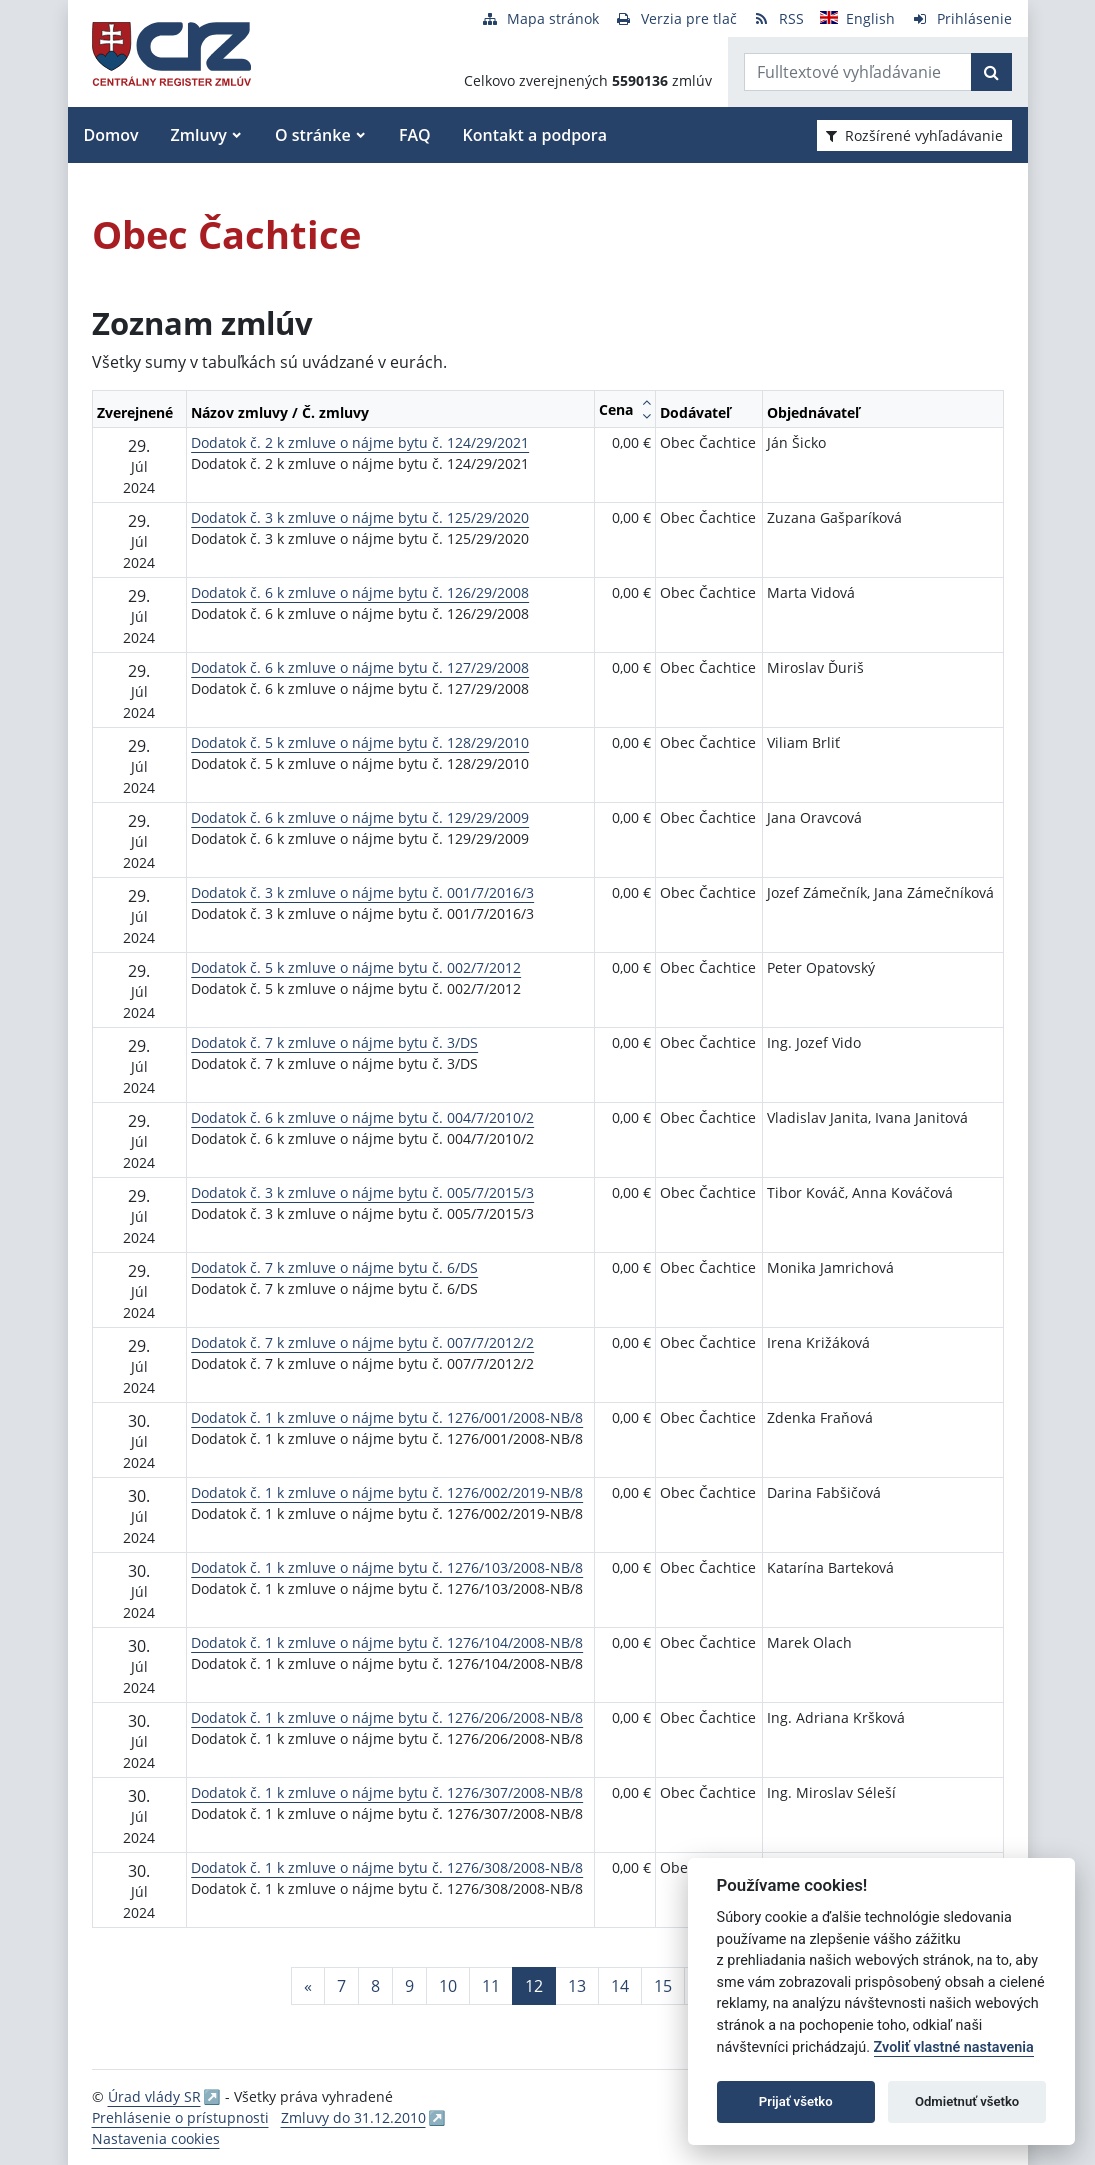  I want to click on 10 [Stránka 10], so click(448, 1986).